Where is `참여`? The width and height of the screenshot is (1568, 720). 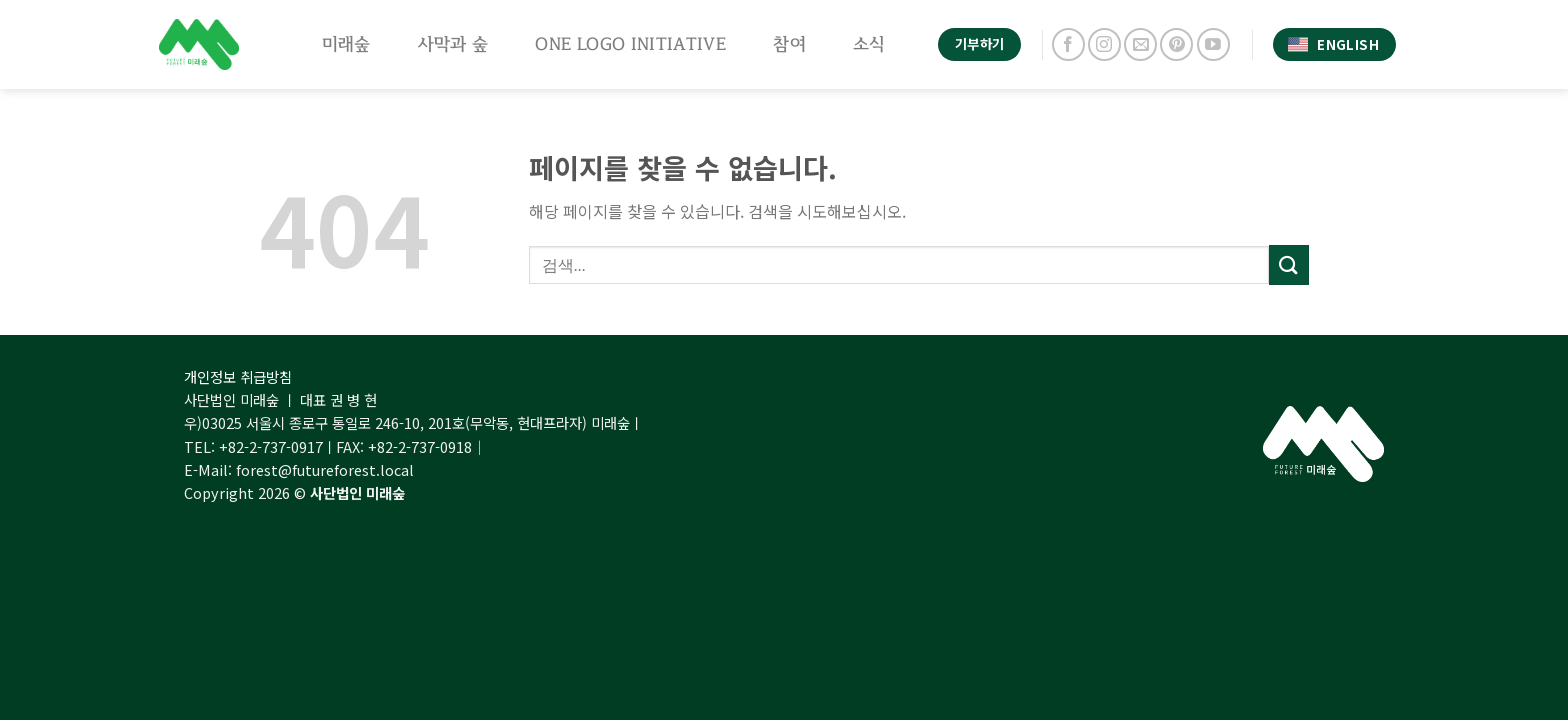 참여 is located at coordinates (789, 44).